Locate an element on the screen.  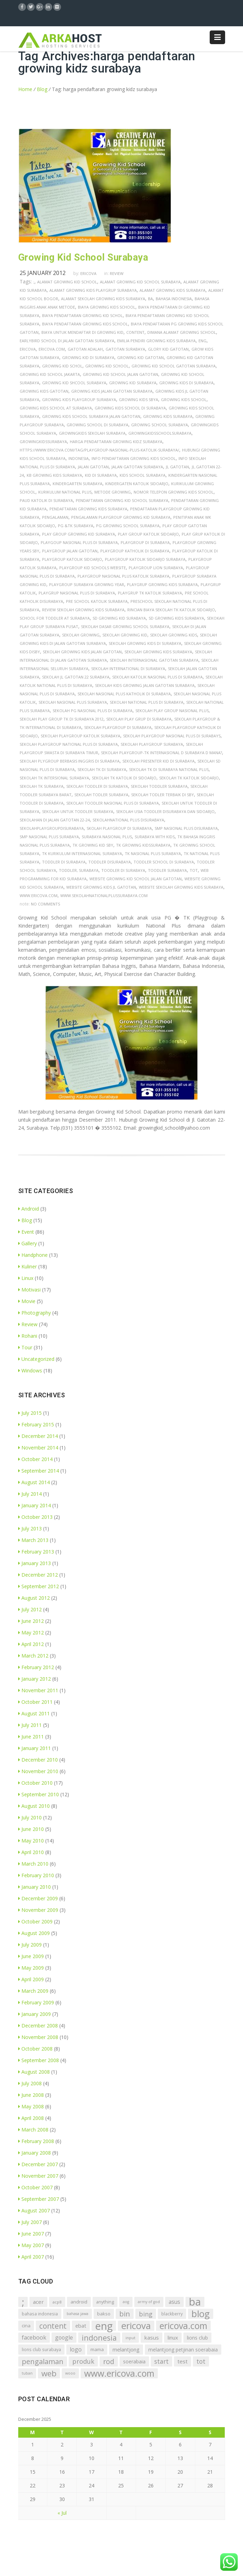
March 2010 is located at coordinates (33, 1863).